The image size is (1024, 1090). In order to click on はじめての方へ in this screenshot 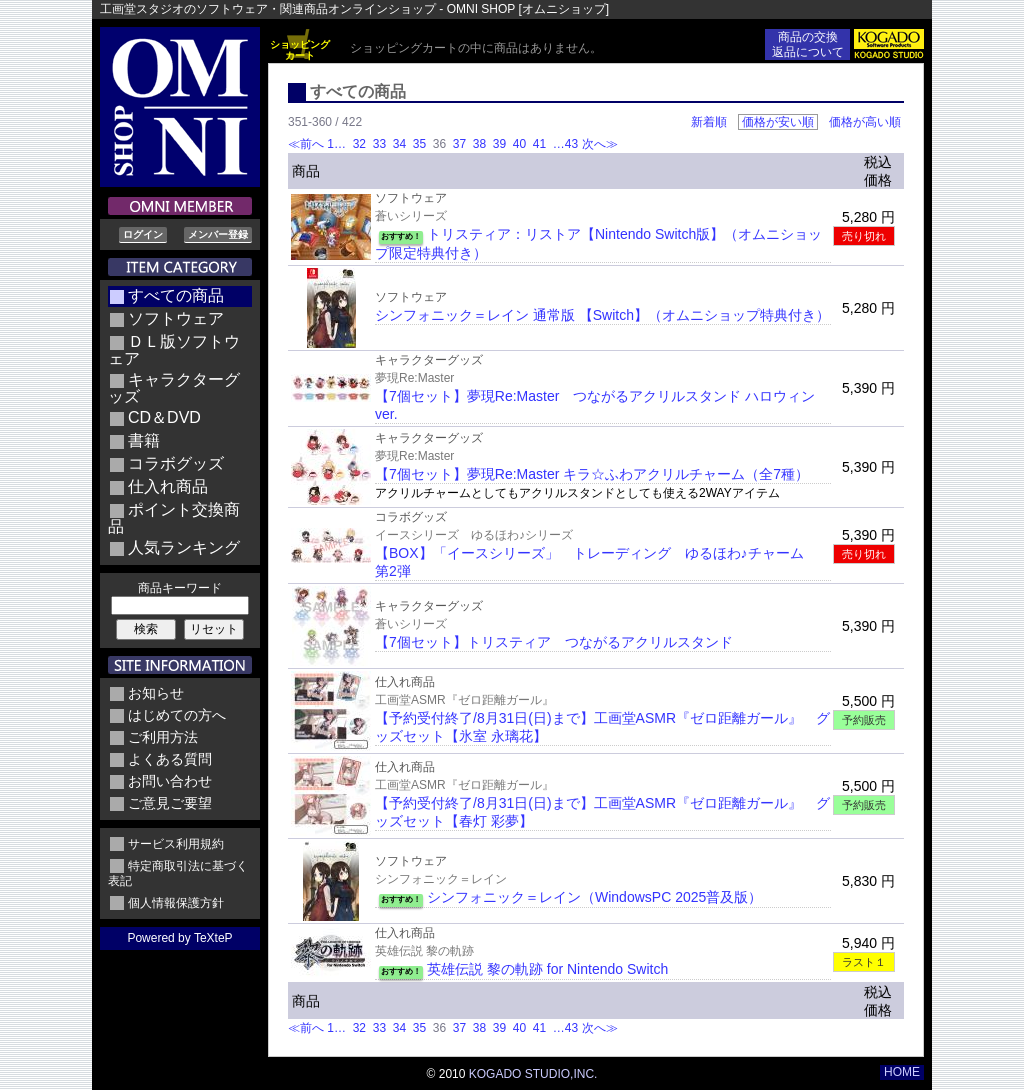, I will do `click(177, 715)`.